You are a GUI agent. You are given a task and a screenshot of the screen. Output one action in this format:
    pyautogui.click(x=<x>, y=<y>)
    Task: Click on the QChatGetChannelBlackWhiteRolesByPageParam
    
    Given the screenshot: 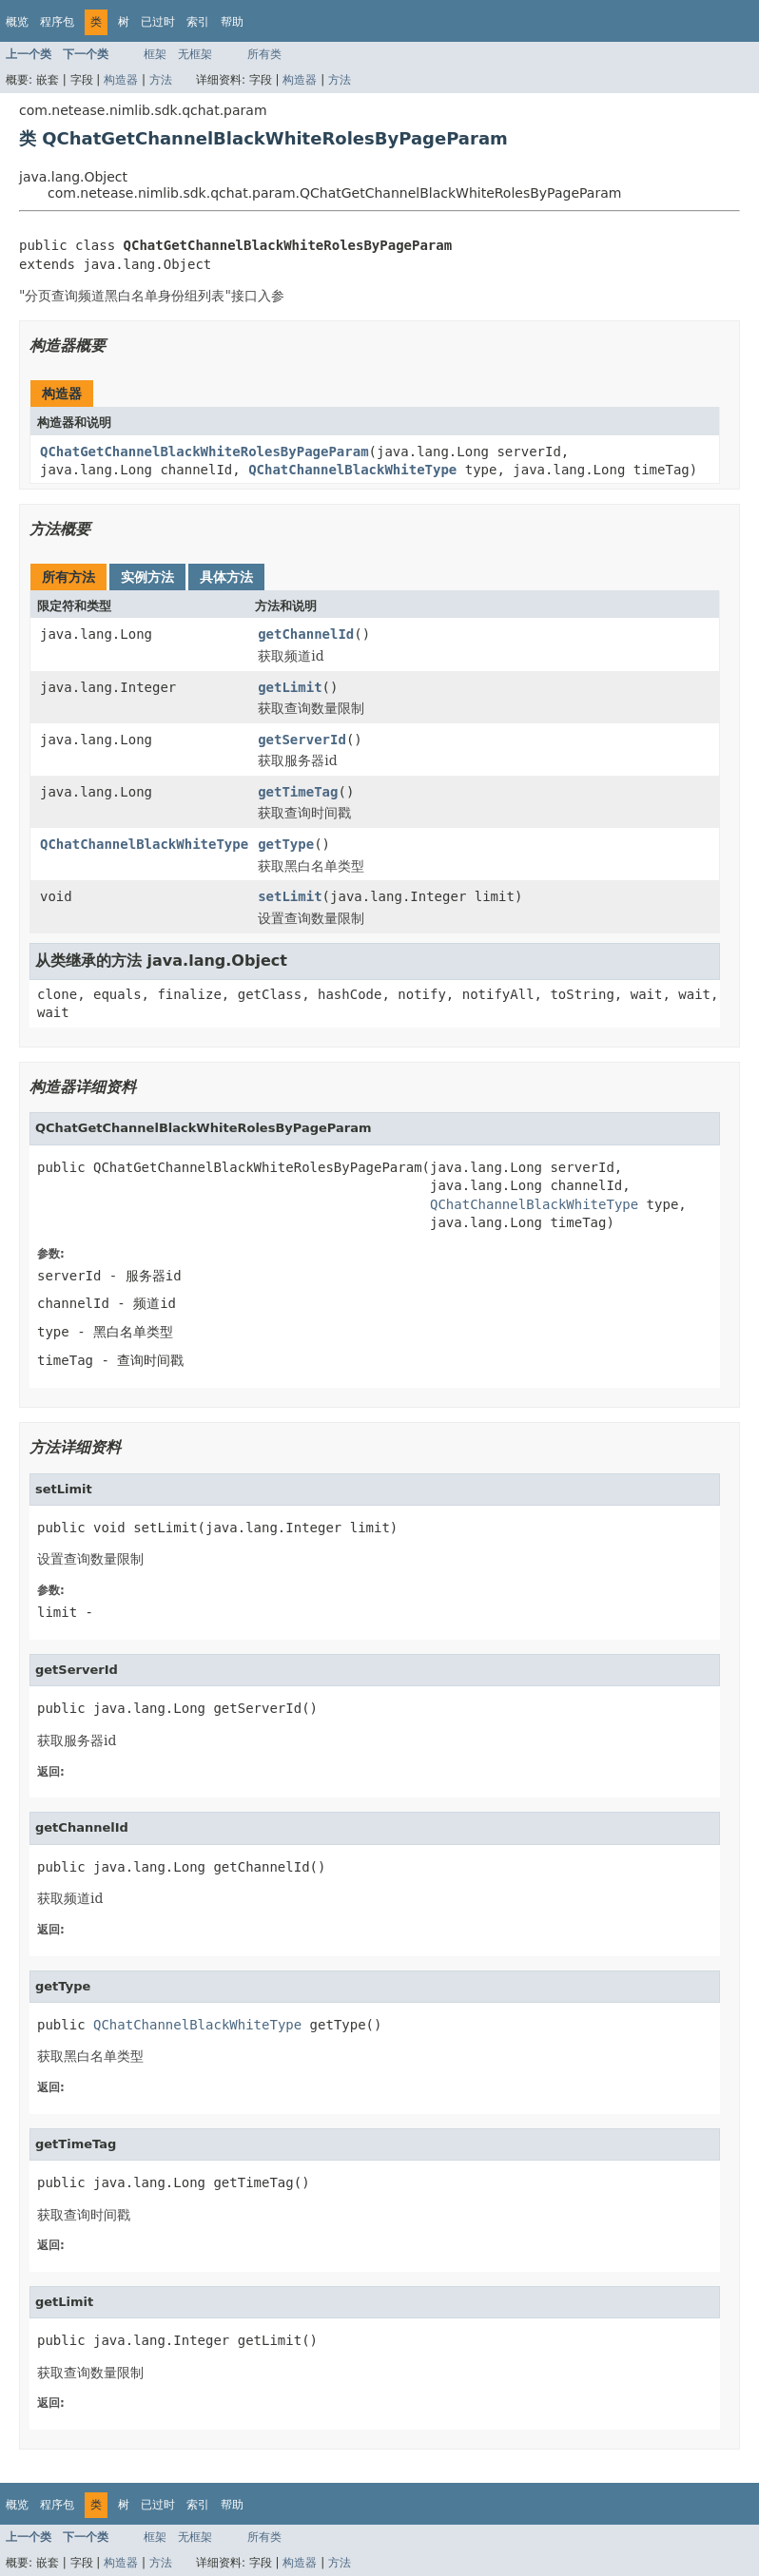 What is the action you would take?
    pyautogui.click(x=204, y=451)
    